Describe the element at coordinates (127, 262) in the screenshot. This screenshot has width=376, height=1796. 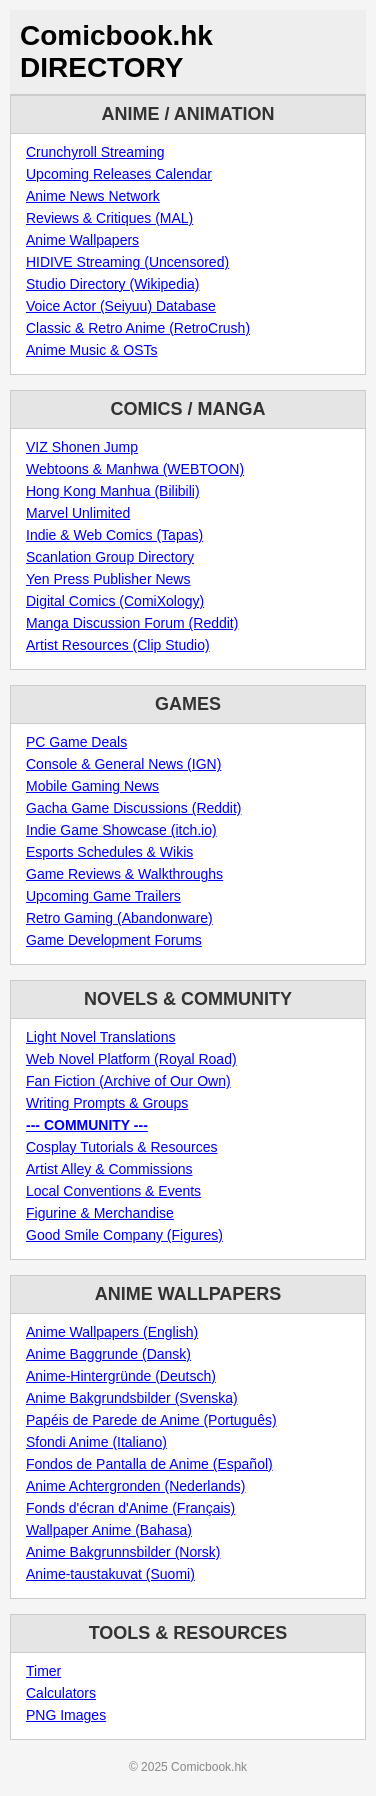
I see `HIDIVE Streaming (Uncensored)` at that location.